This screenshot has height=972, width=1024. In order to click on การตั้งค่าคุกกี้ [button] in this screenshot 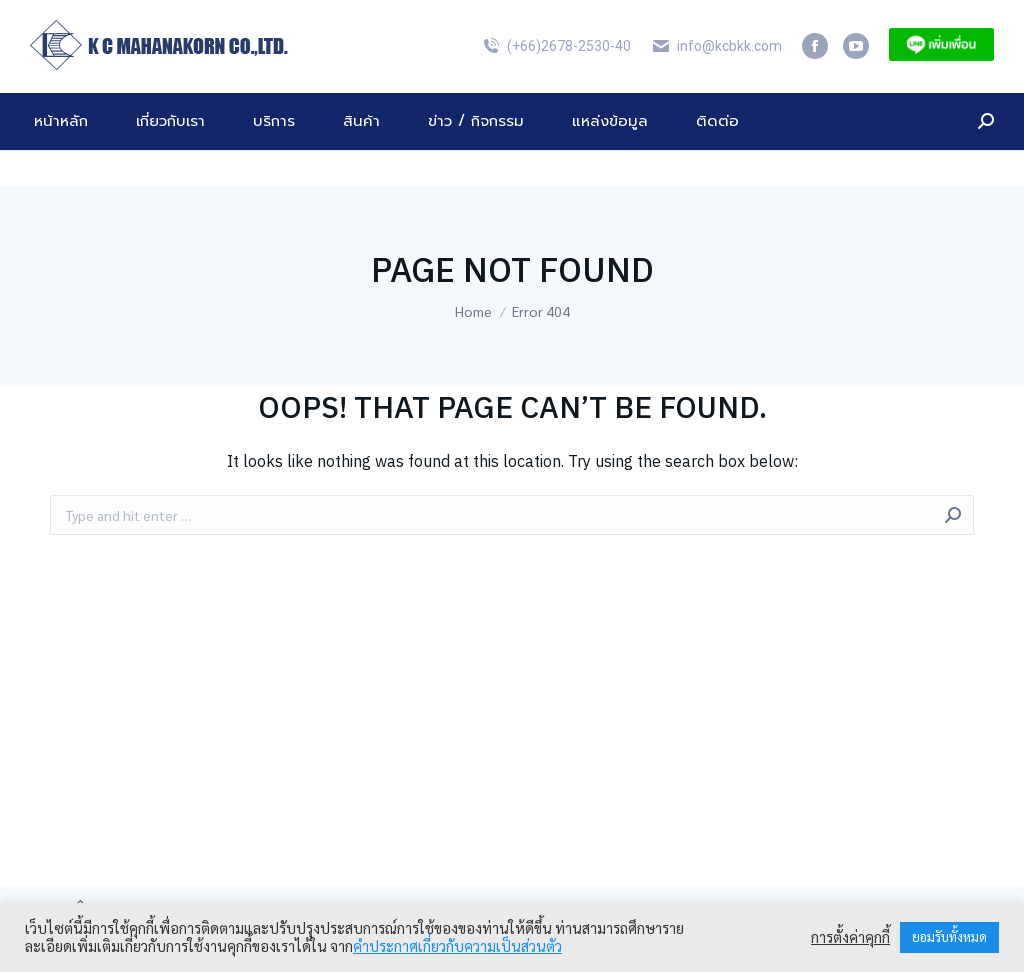, I will do `click(850, 938)`.